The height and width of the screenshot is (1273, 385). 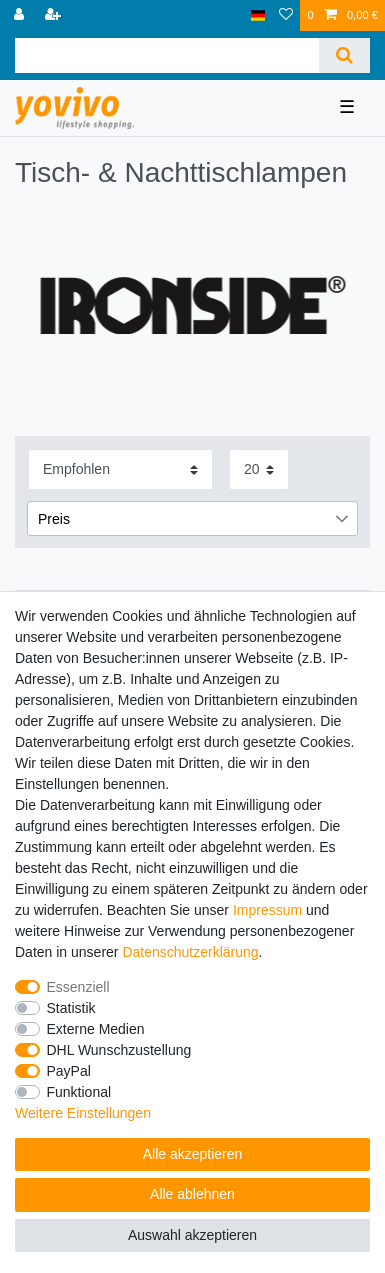 I want to click on Alle akzeptieren, so click(x=193, y=1154).